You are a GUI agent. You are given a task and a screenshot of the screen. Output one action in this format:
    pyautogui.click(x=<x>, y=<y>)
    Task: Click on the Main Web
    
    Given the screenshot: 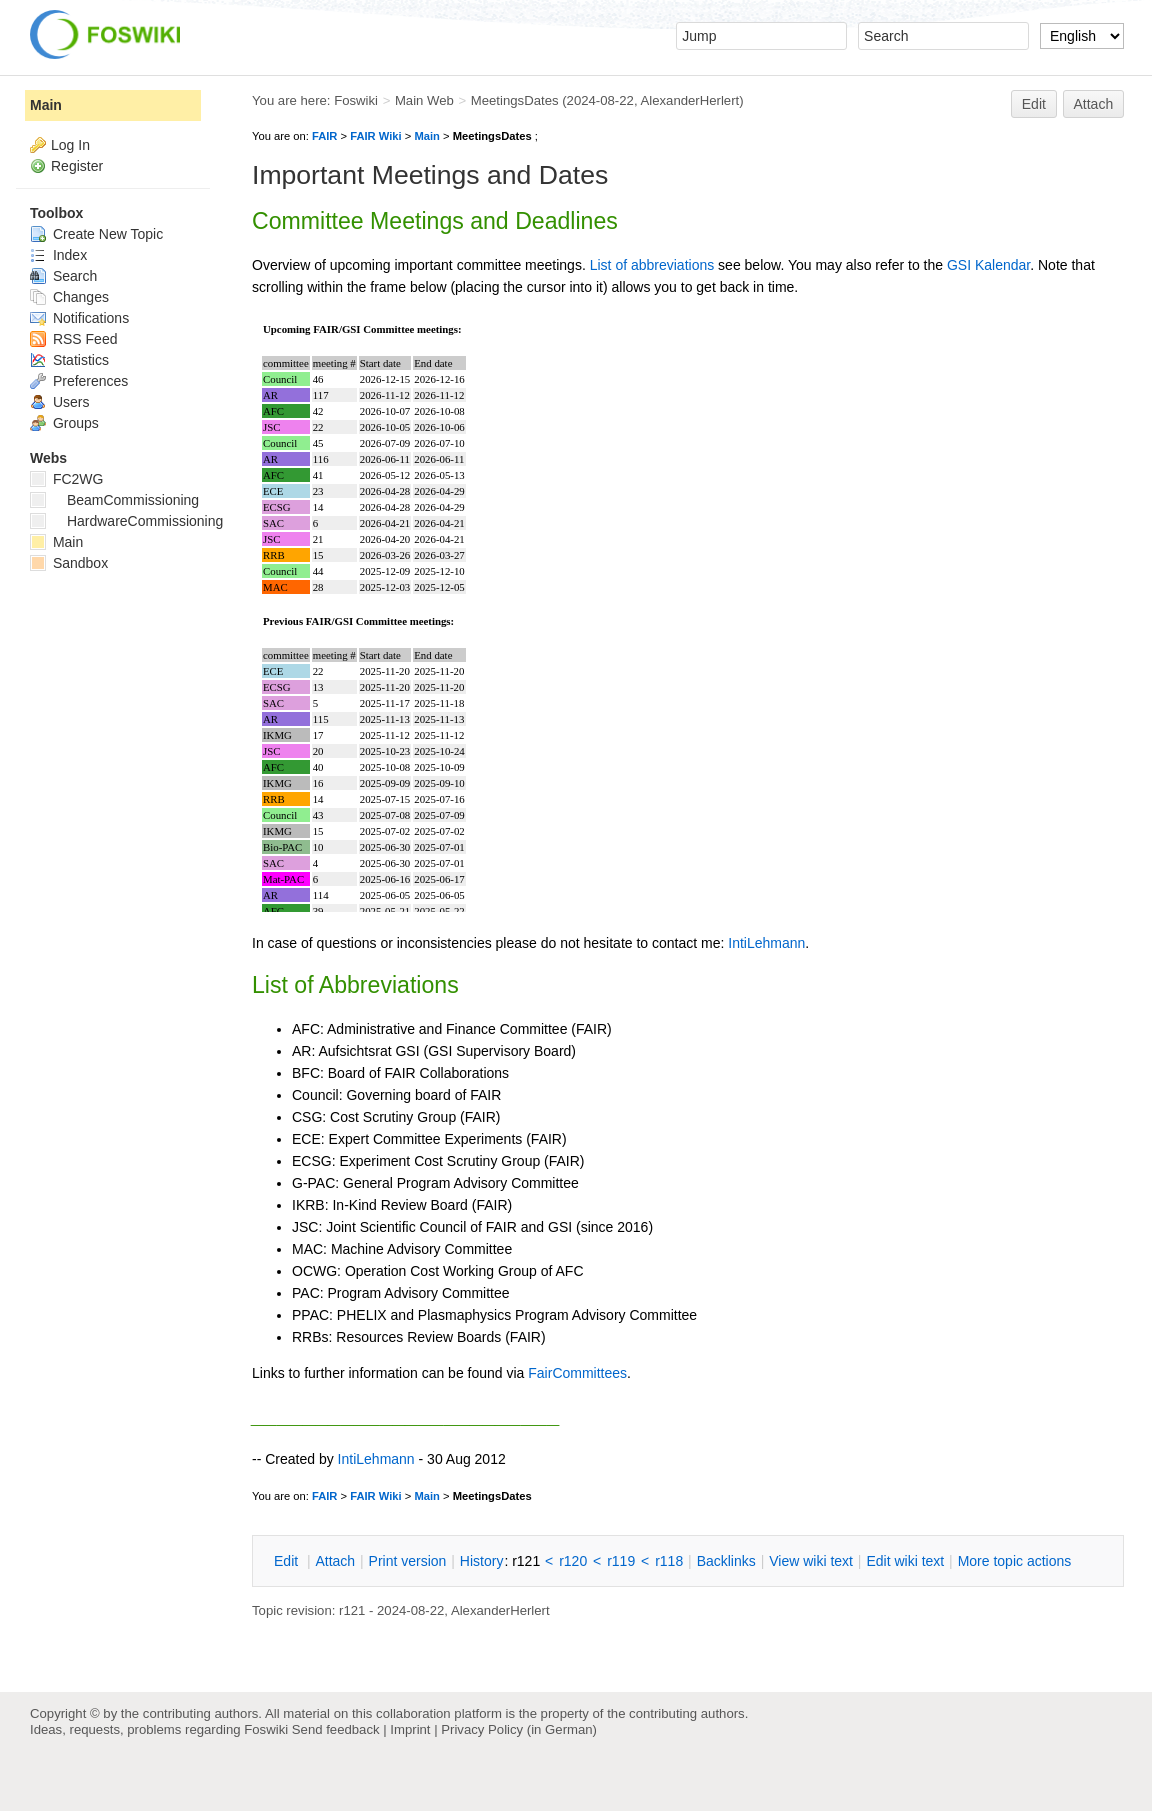 What is the action you would take?
    pyautogui.click(x=424, y=100)
    